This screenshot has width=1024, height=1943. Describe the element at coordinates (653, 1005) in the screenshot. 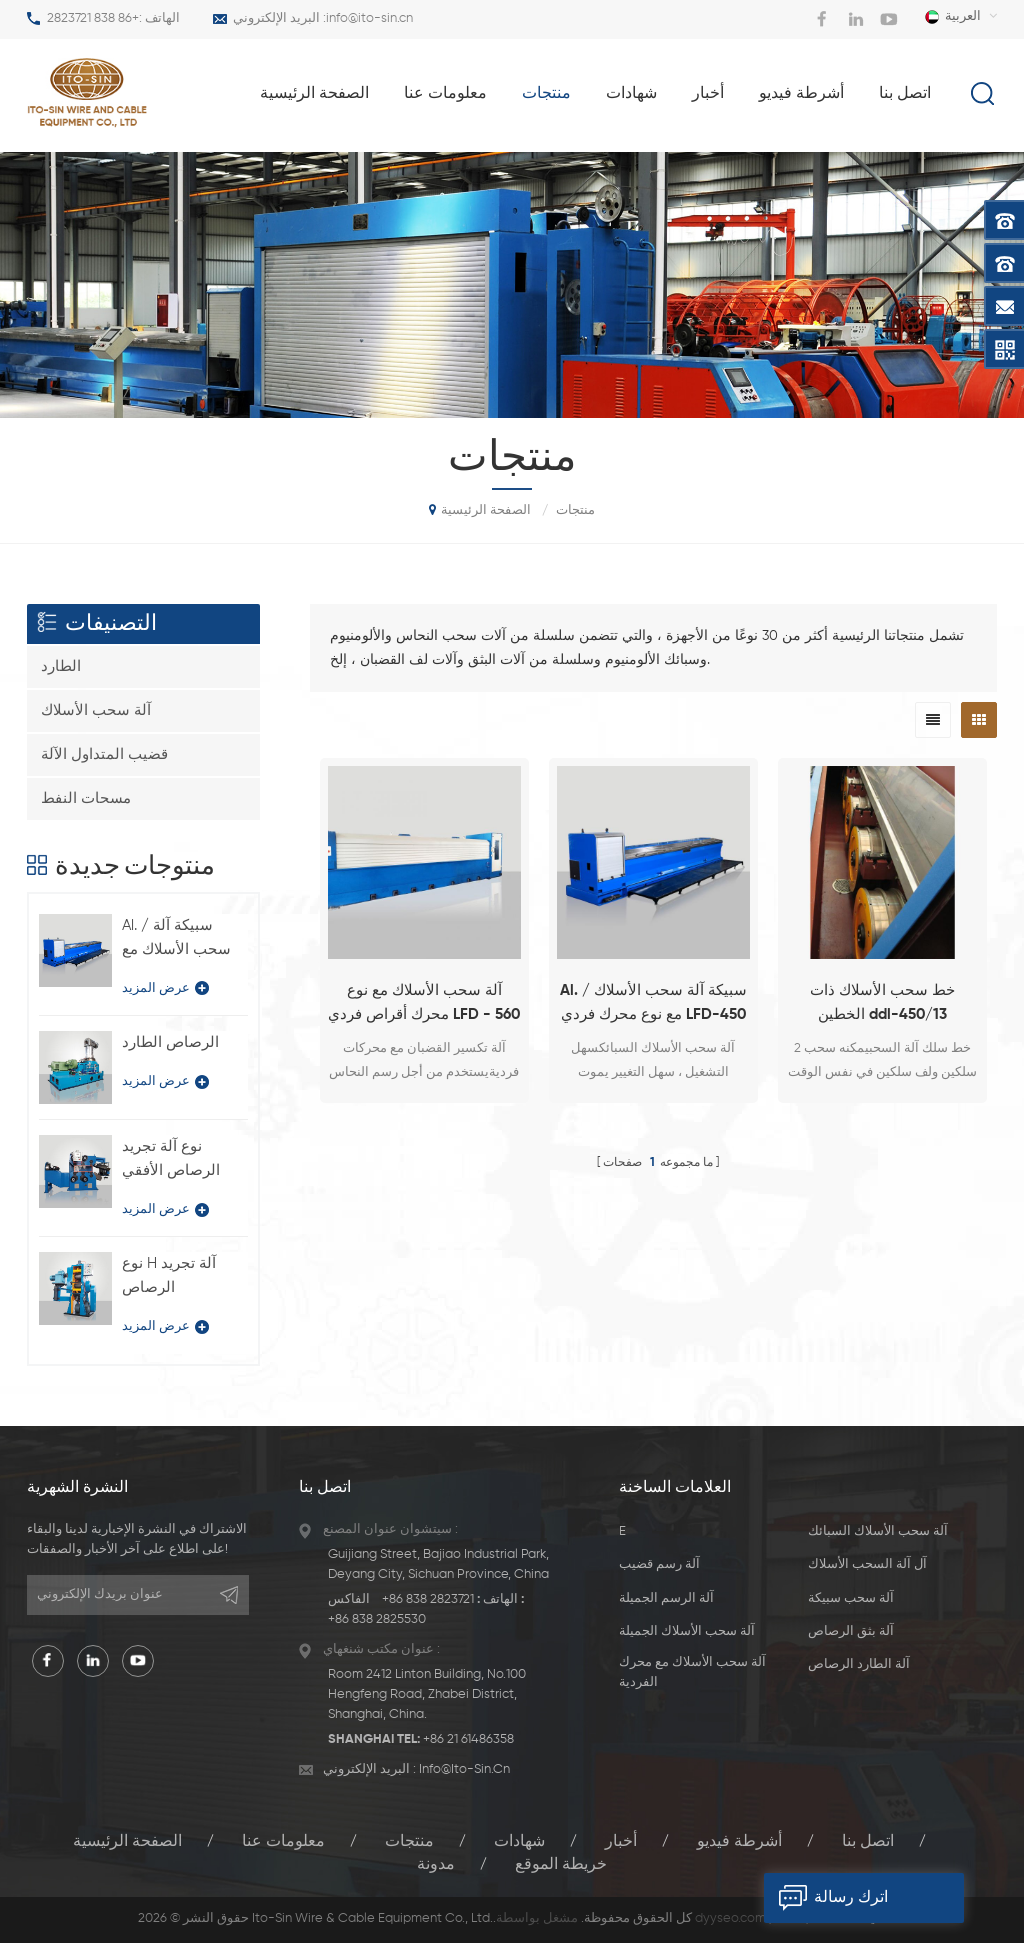

I see `Al. / سبيكة آلة سحب الأسلاك مع نوع محرك فردي LFD-450 / 11` at that location.